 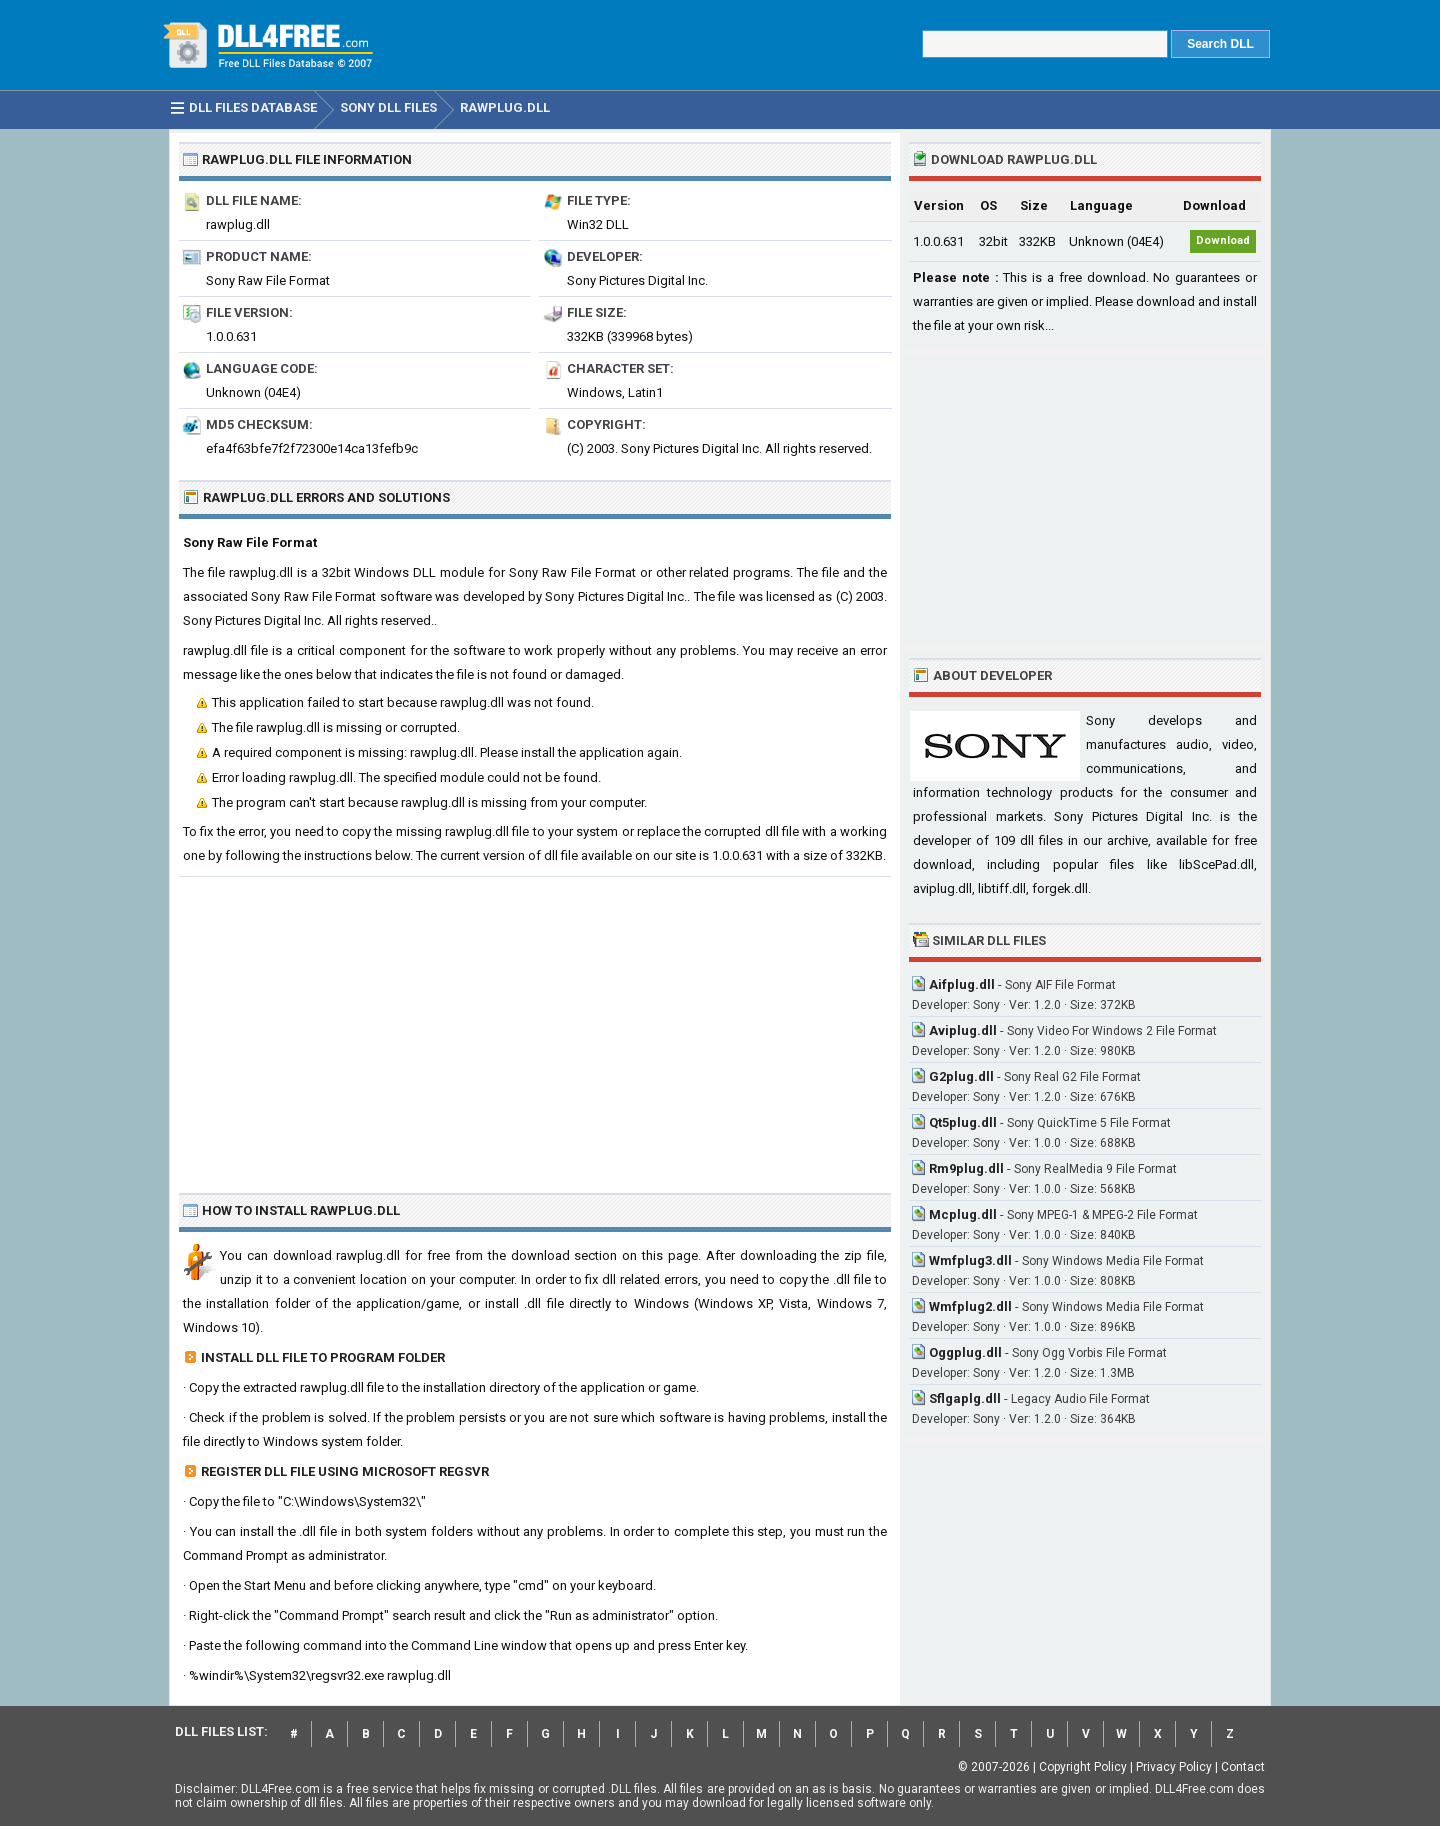 I want to click on G2plug.dll, so click(x=961, y=1076).